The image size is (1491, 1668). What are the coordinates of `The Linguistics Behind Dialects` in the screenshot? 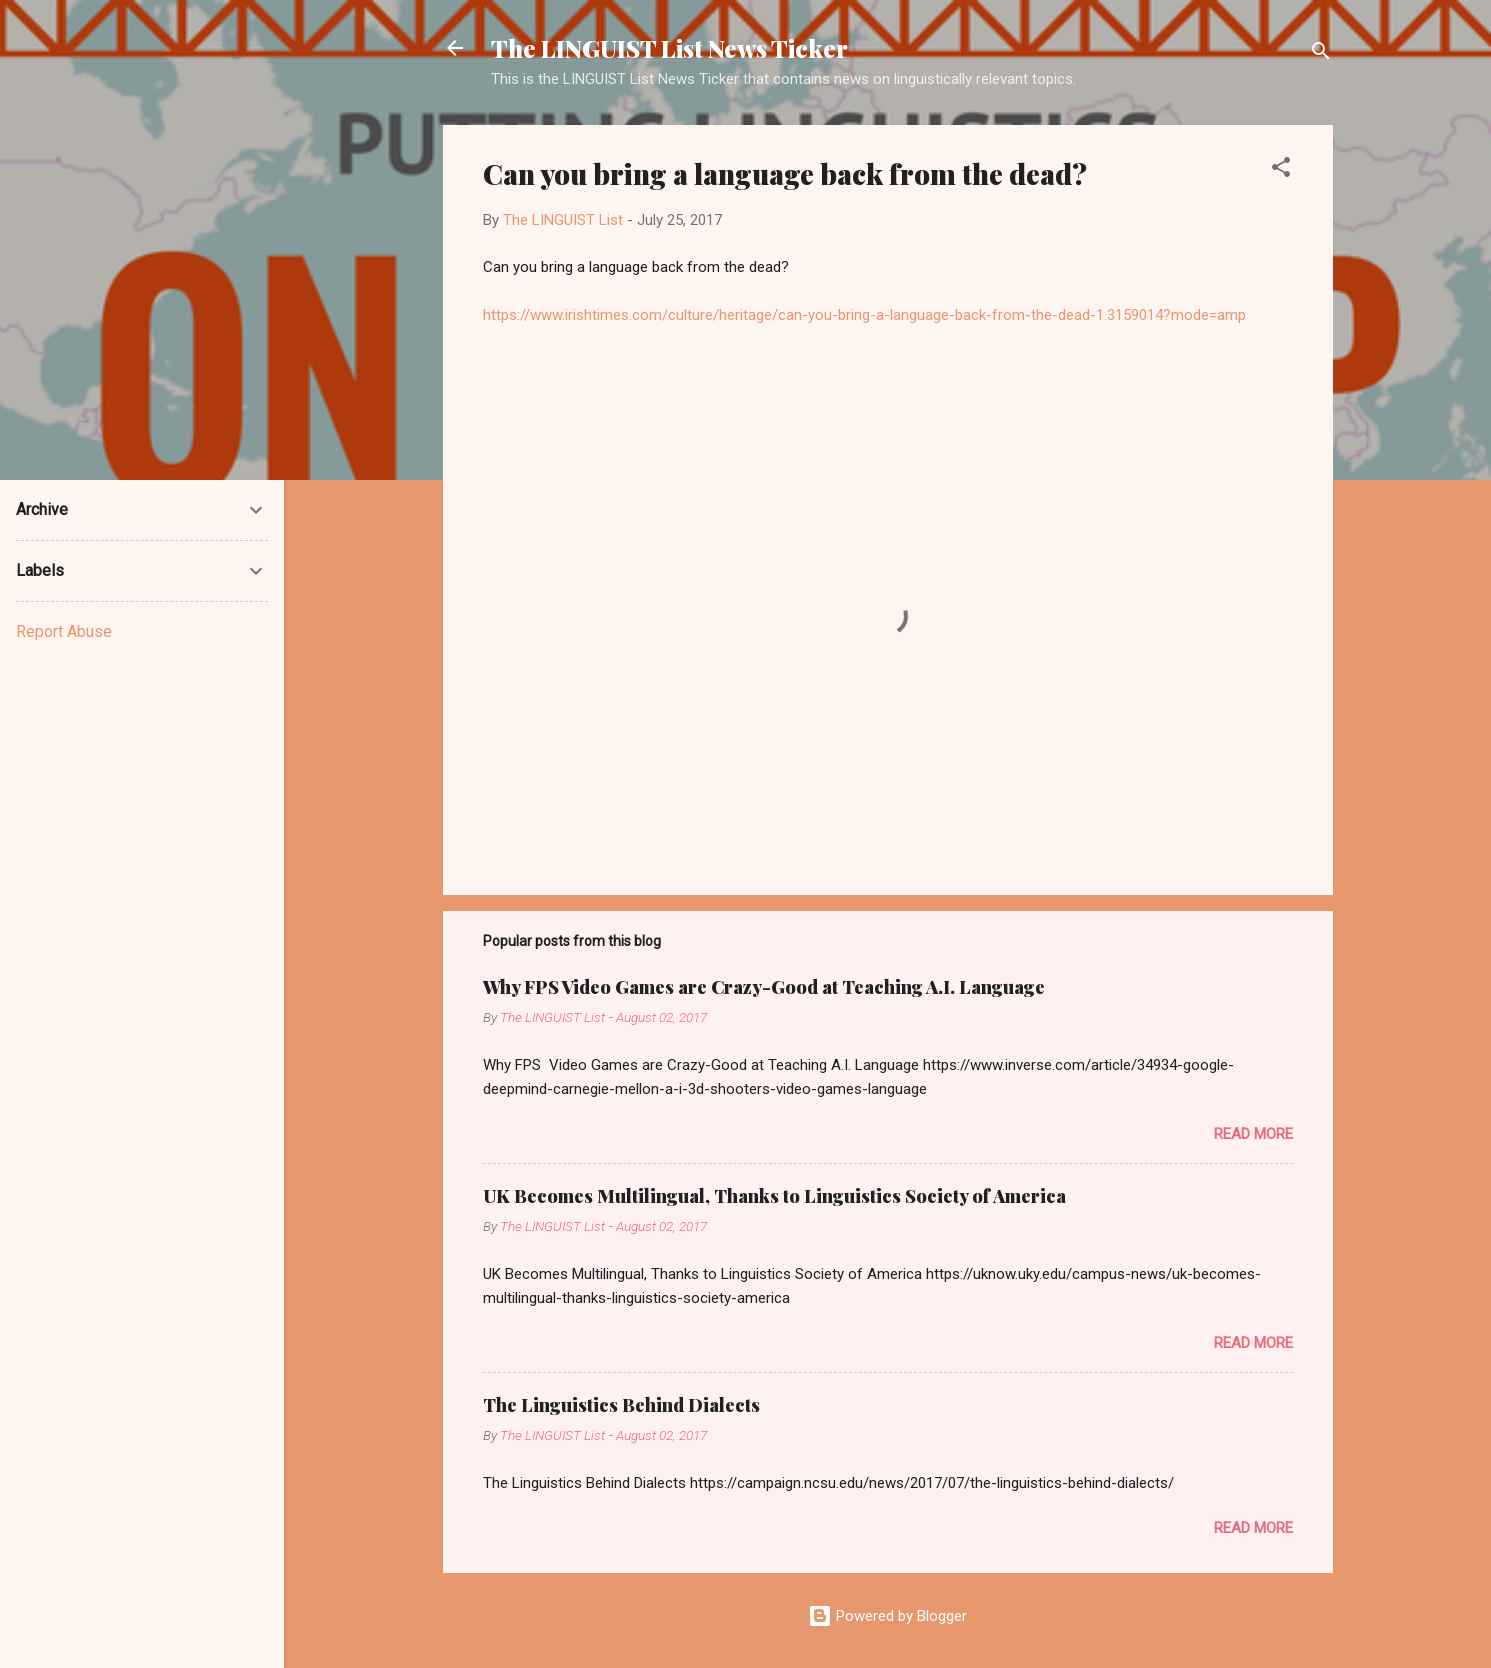 It's located at (621, 1405).